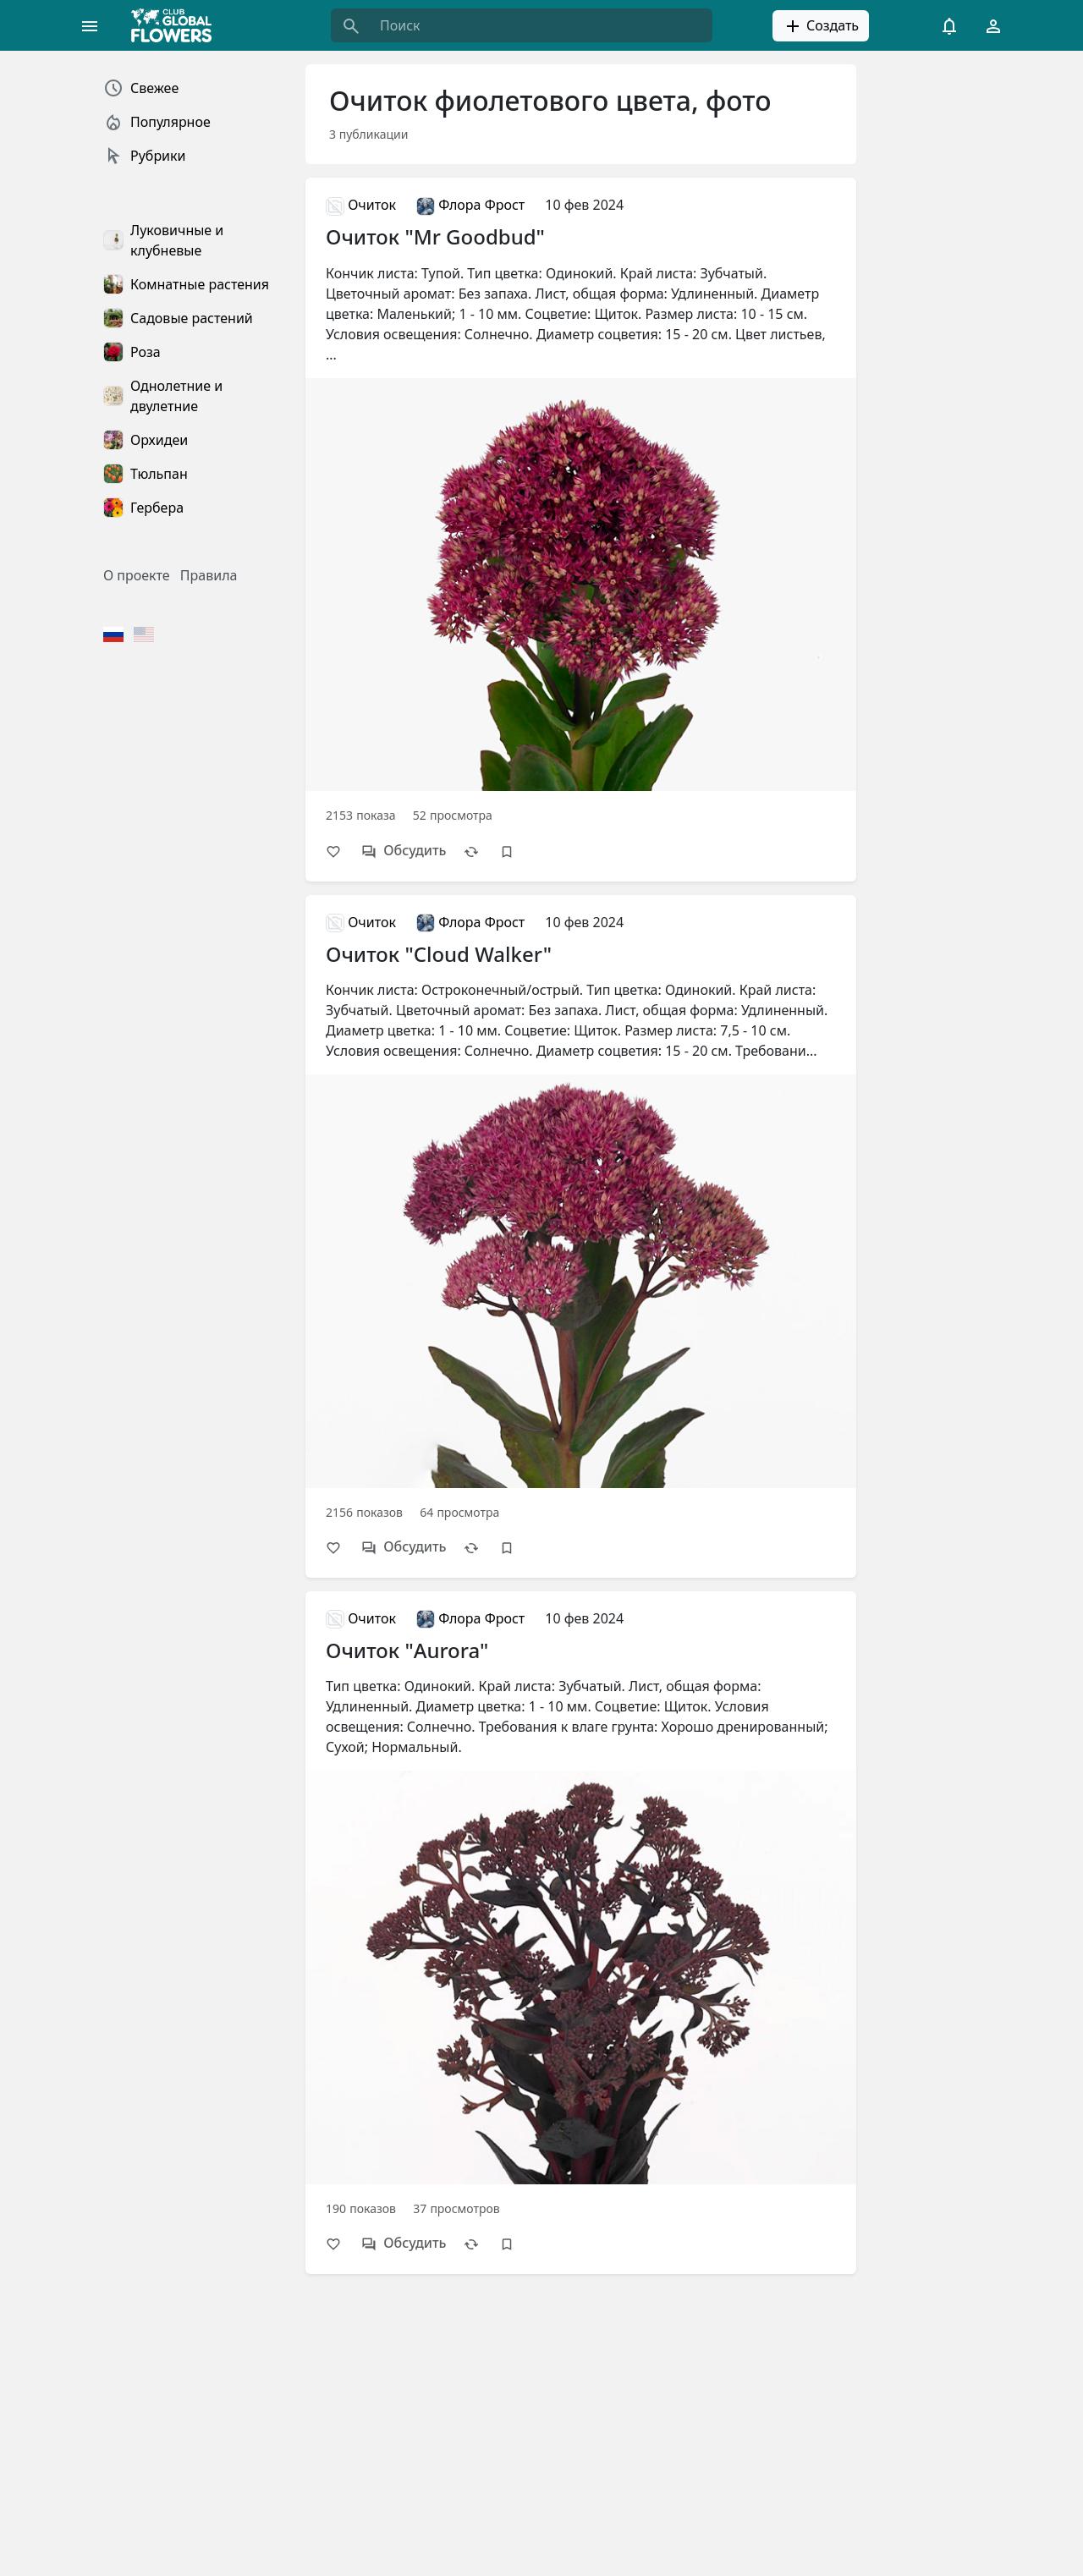 The height and width of the screenshot is (2576, 1083). Describe the element at coordinates (136, 575) in the screenshot. I see `О проекте` at that location.